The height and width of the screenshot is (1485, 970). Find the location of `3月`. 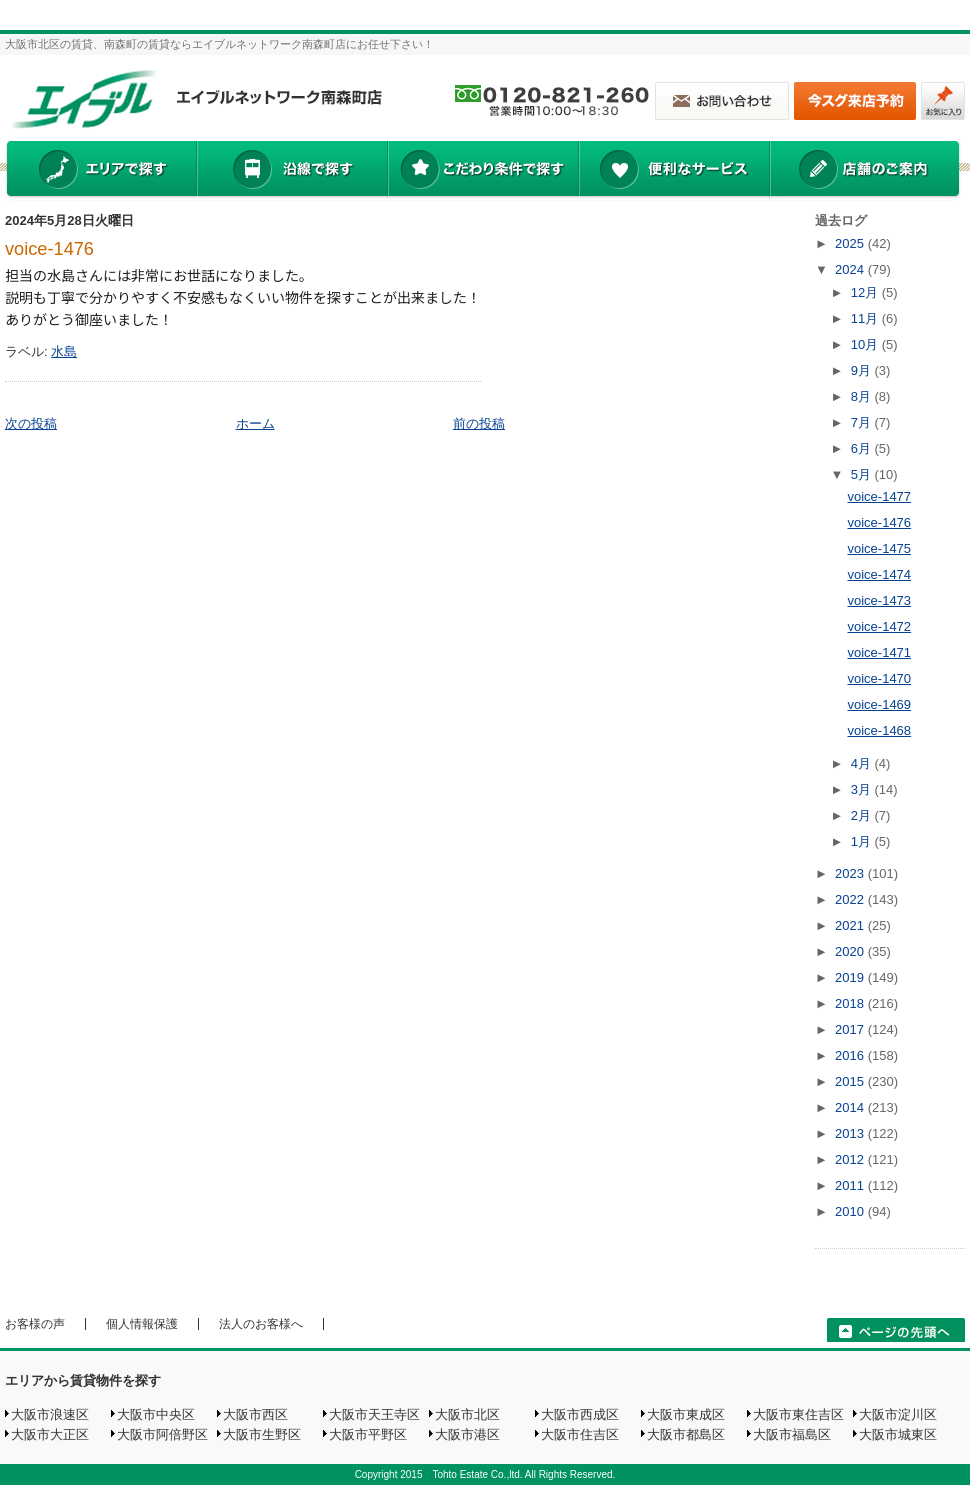

3月 is located at coordinates (863, 789).